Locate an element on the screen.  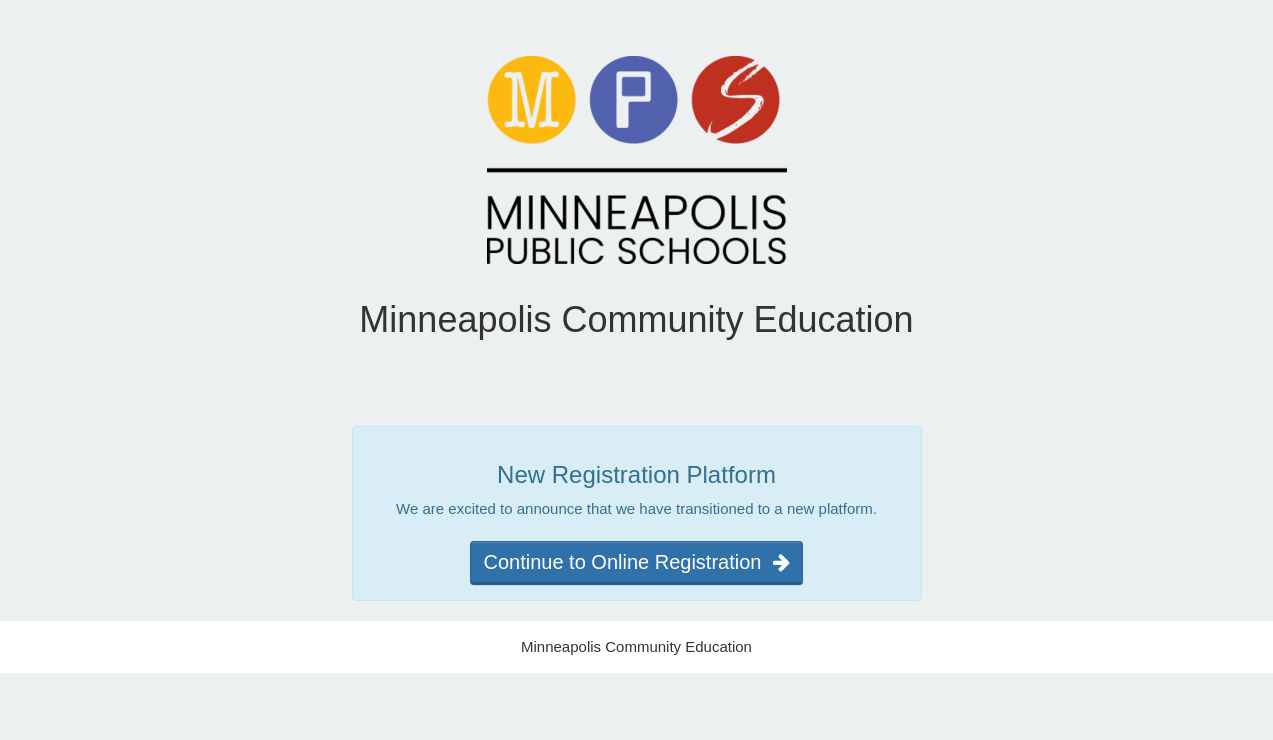
Continue to Online Registration is located at coordinates (636, 562).